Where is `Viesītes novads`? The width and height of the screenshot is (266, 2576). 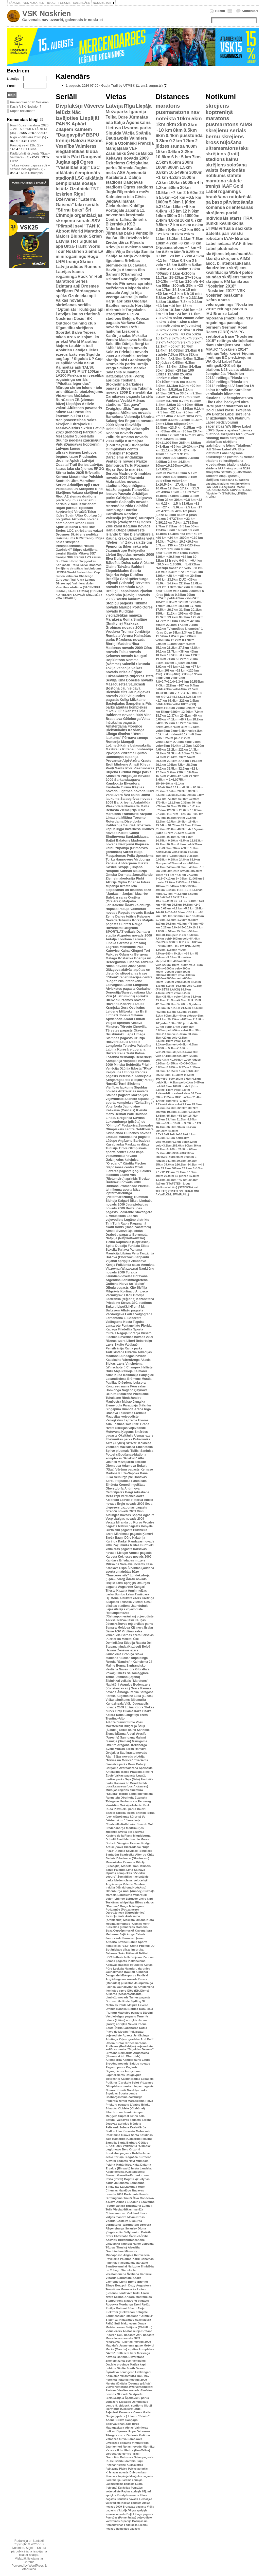
Viesītes novads is located at coordinates (128, 2390).